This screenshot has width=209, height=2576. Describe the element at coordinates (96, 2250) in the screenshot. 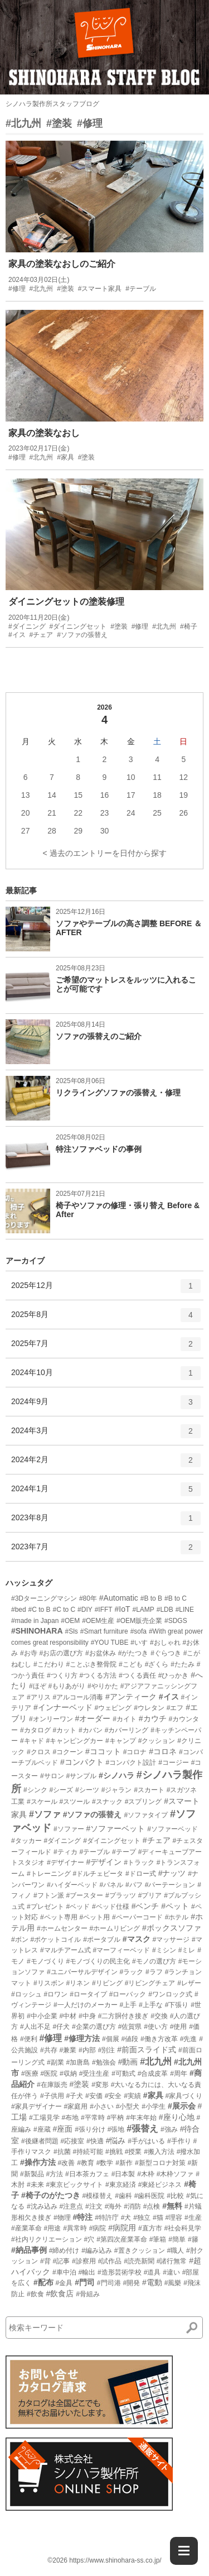

I see `#編み込み` at that location.